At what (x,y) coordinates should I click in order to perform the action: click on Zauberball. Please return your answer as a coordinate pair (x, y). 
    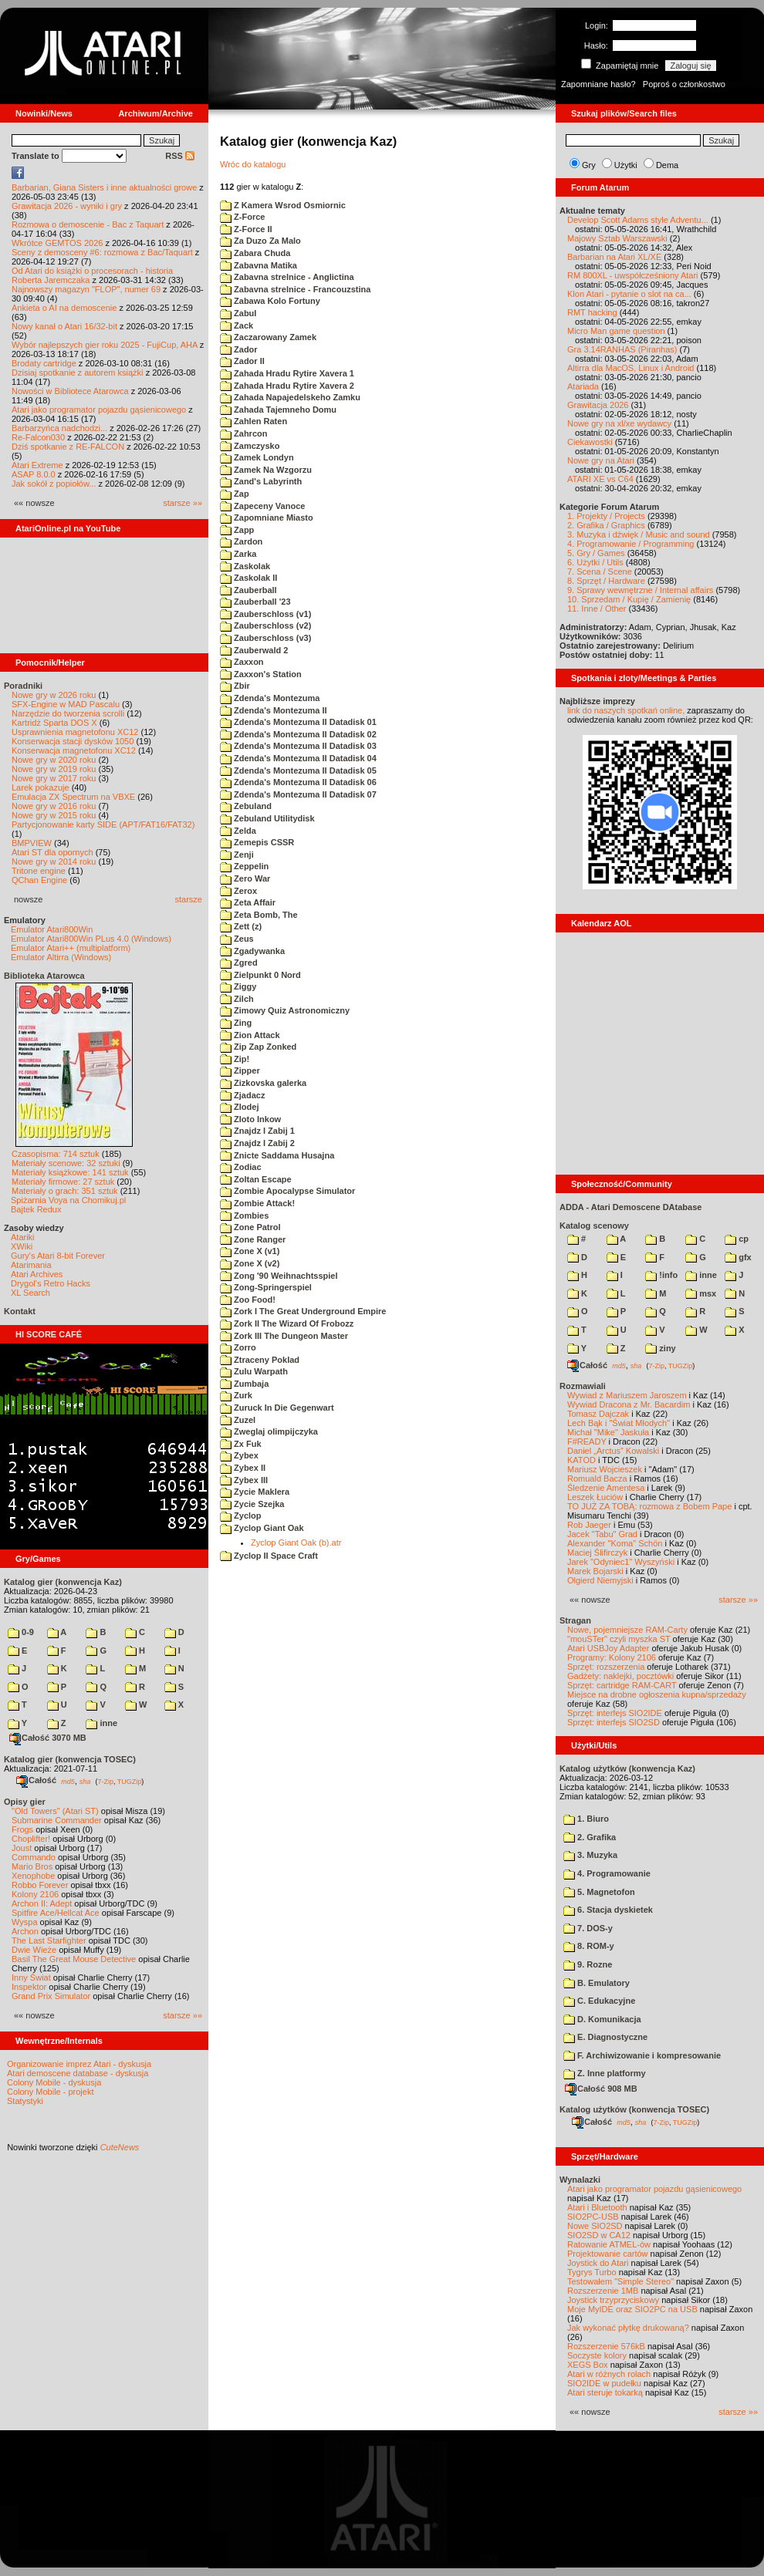
    Looking at the image, I should click on (248, 590).